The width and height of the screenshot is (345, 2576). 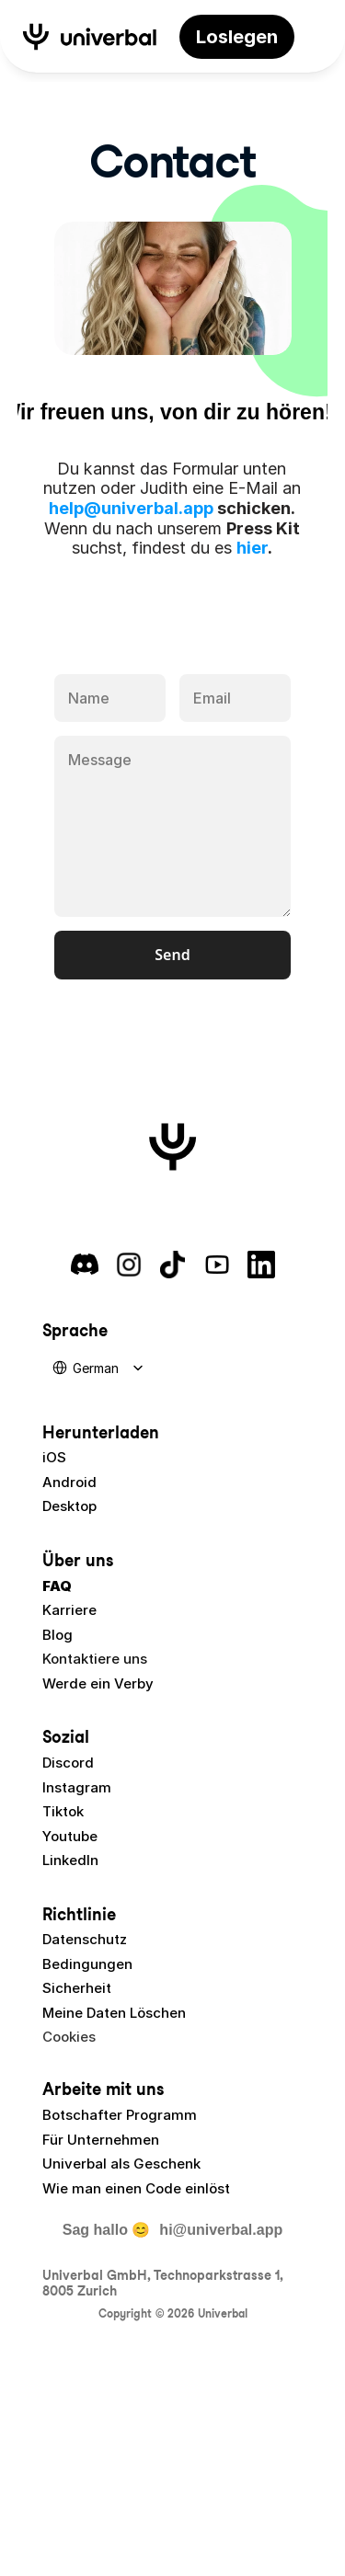 I want to click on Werde ein Verby, so click(x=98, y=1683).